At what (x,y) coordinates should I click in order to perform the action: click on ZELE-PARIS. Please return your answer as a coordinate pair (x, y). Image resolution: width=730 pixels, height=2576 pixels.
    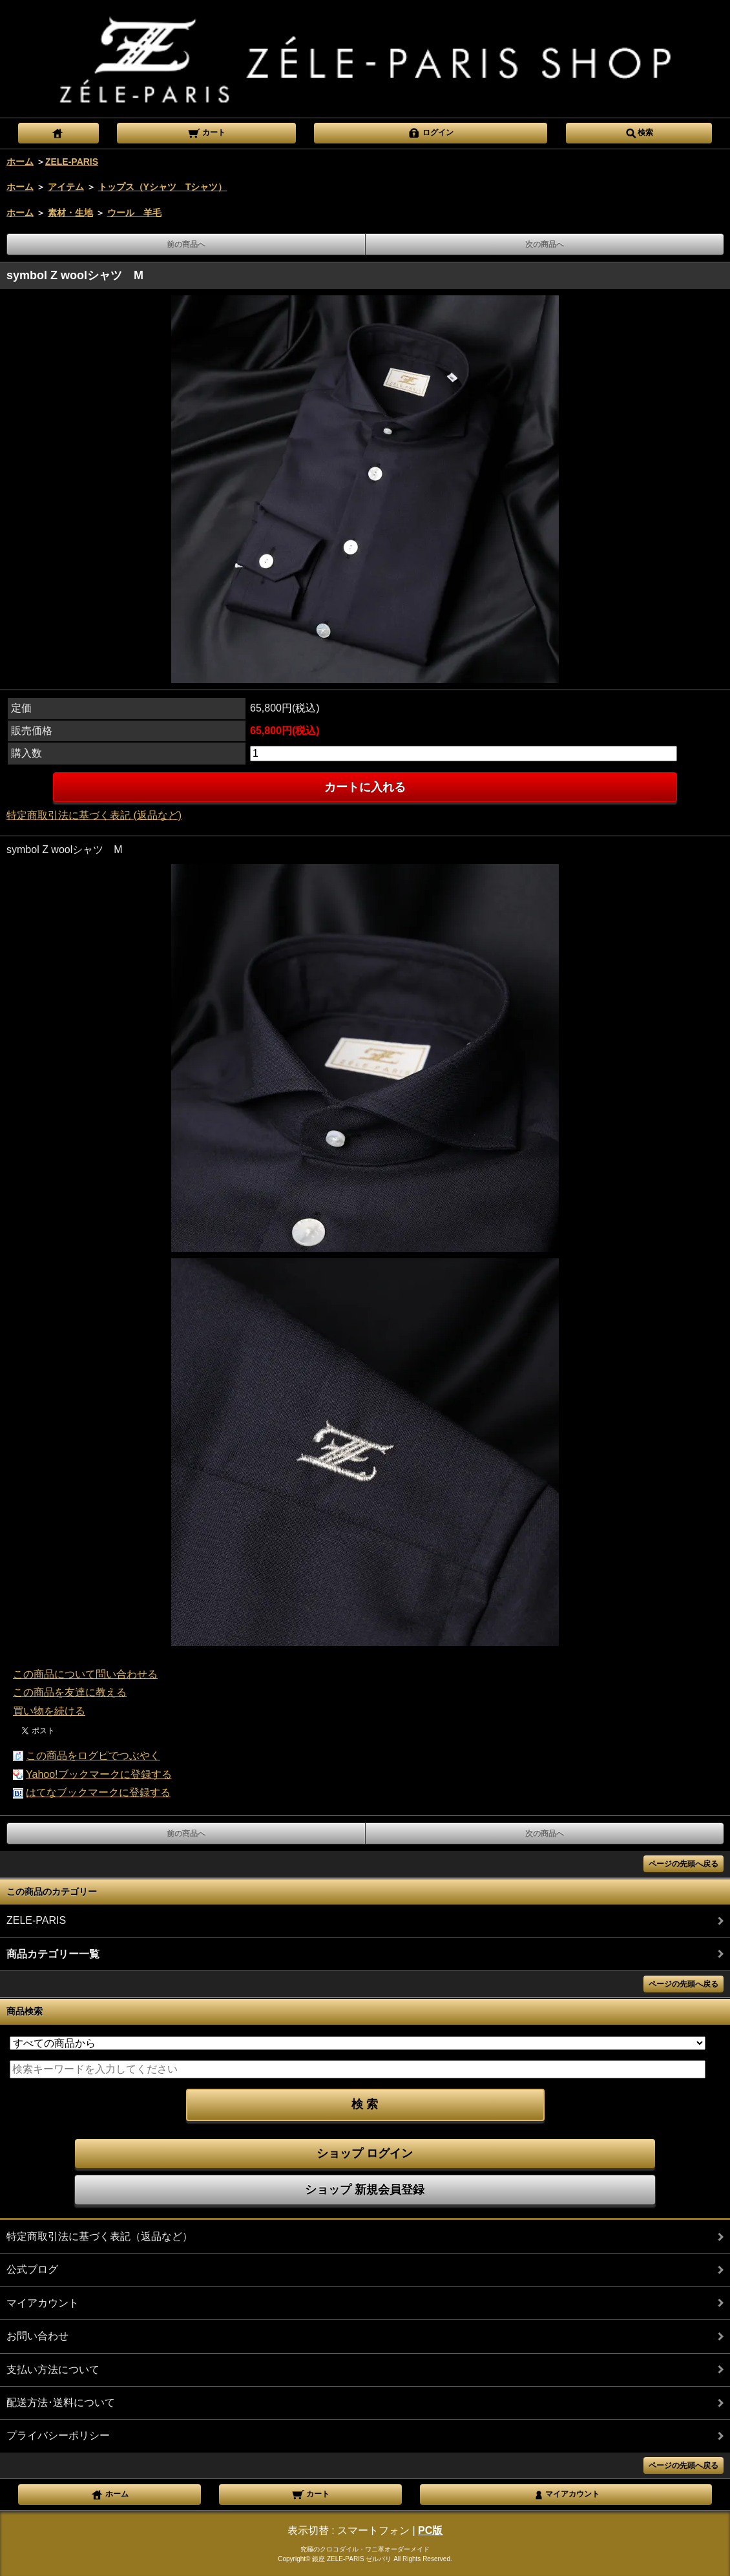
    Looking at the image, I should click on (71, 161).